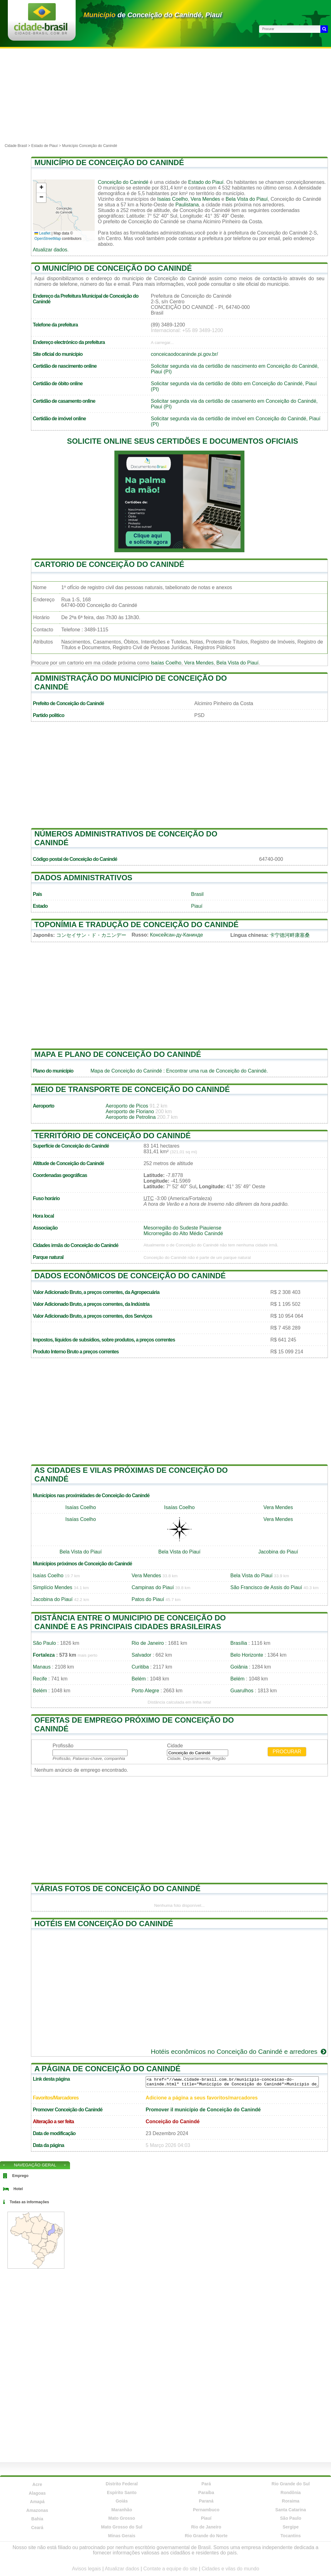  Describe the element at coordinates (130, 1111) in the screenshot. I see `Aeroporto de Floriano` at that location.